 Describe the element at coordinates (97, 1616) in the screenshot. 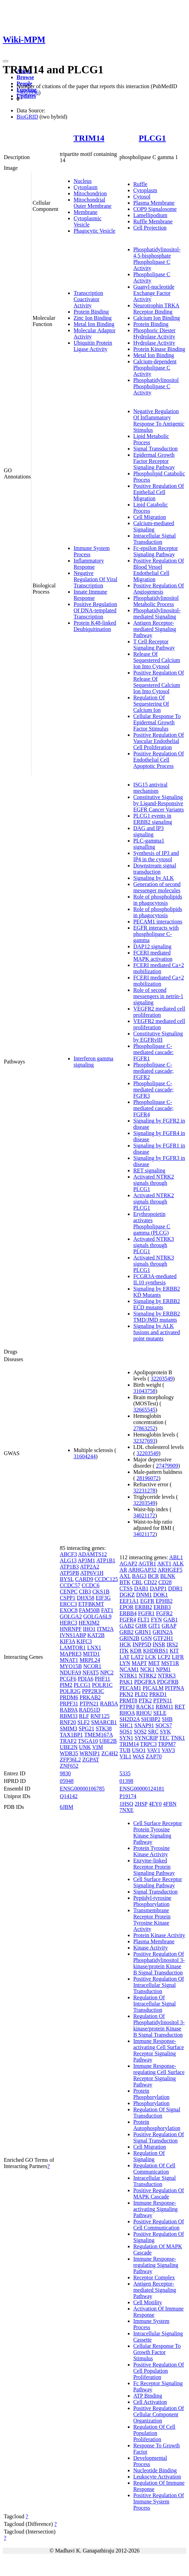

I see `GOLGA6L9` at that location.